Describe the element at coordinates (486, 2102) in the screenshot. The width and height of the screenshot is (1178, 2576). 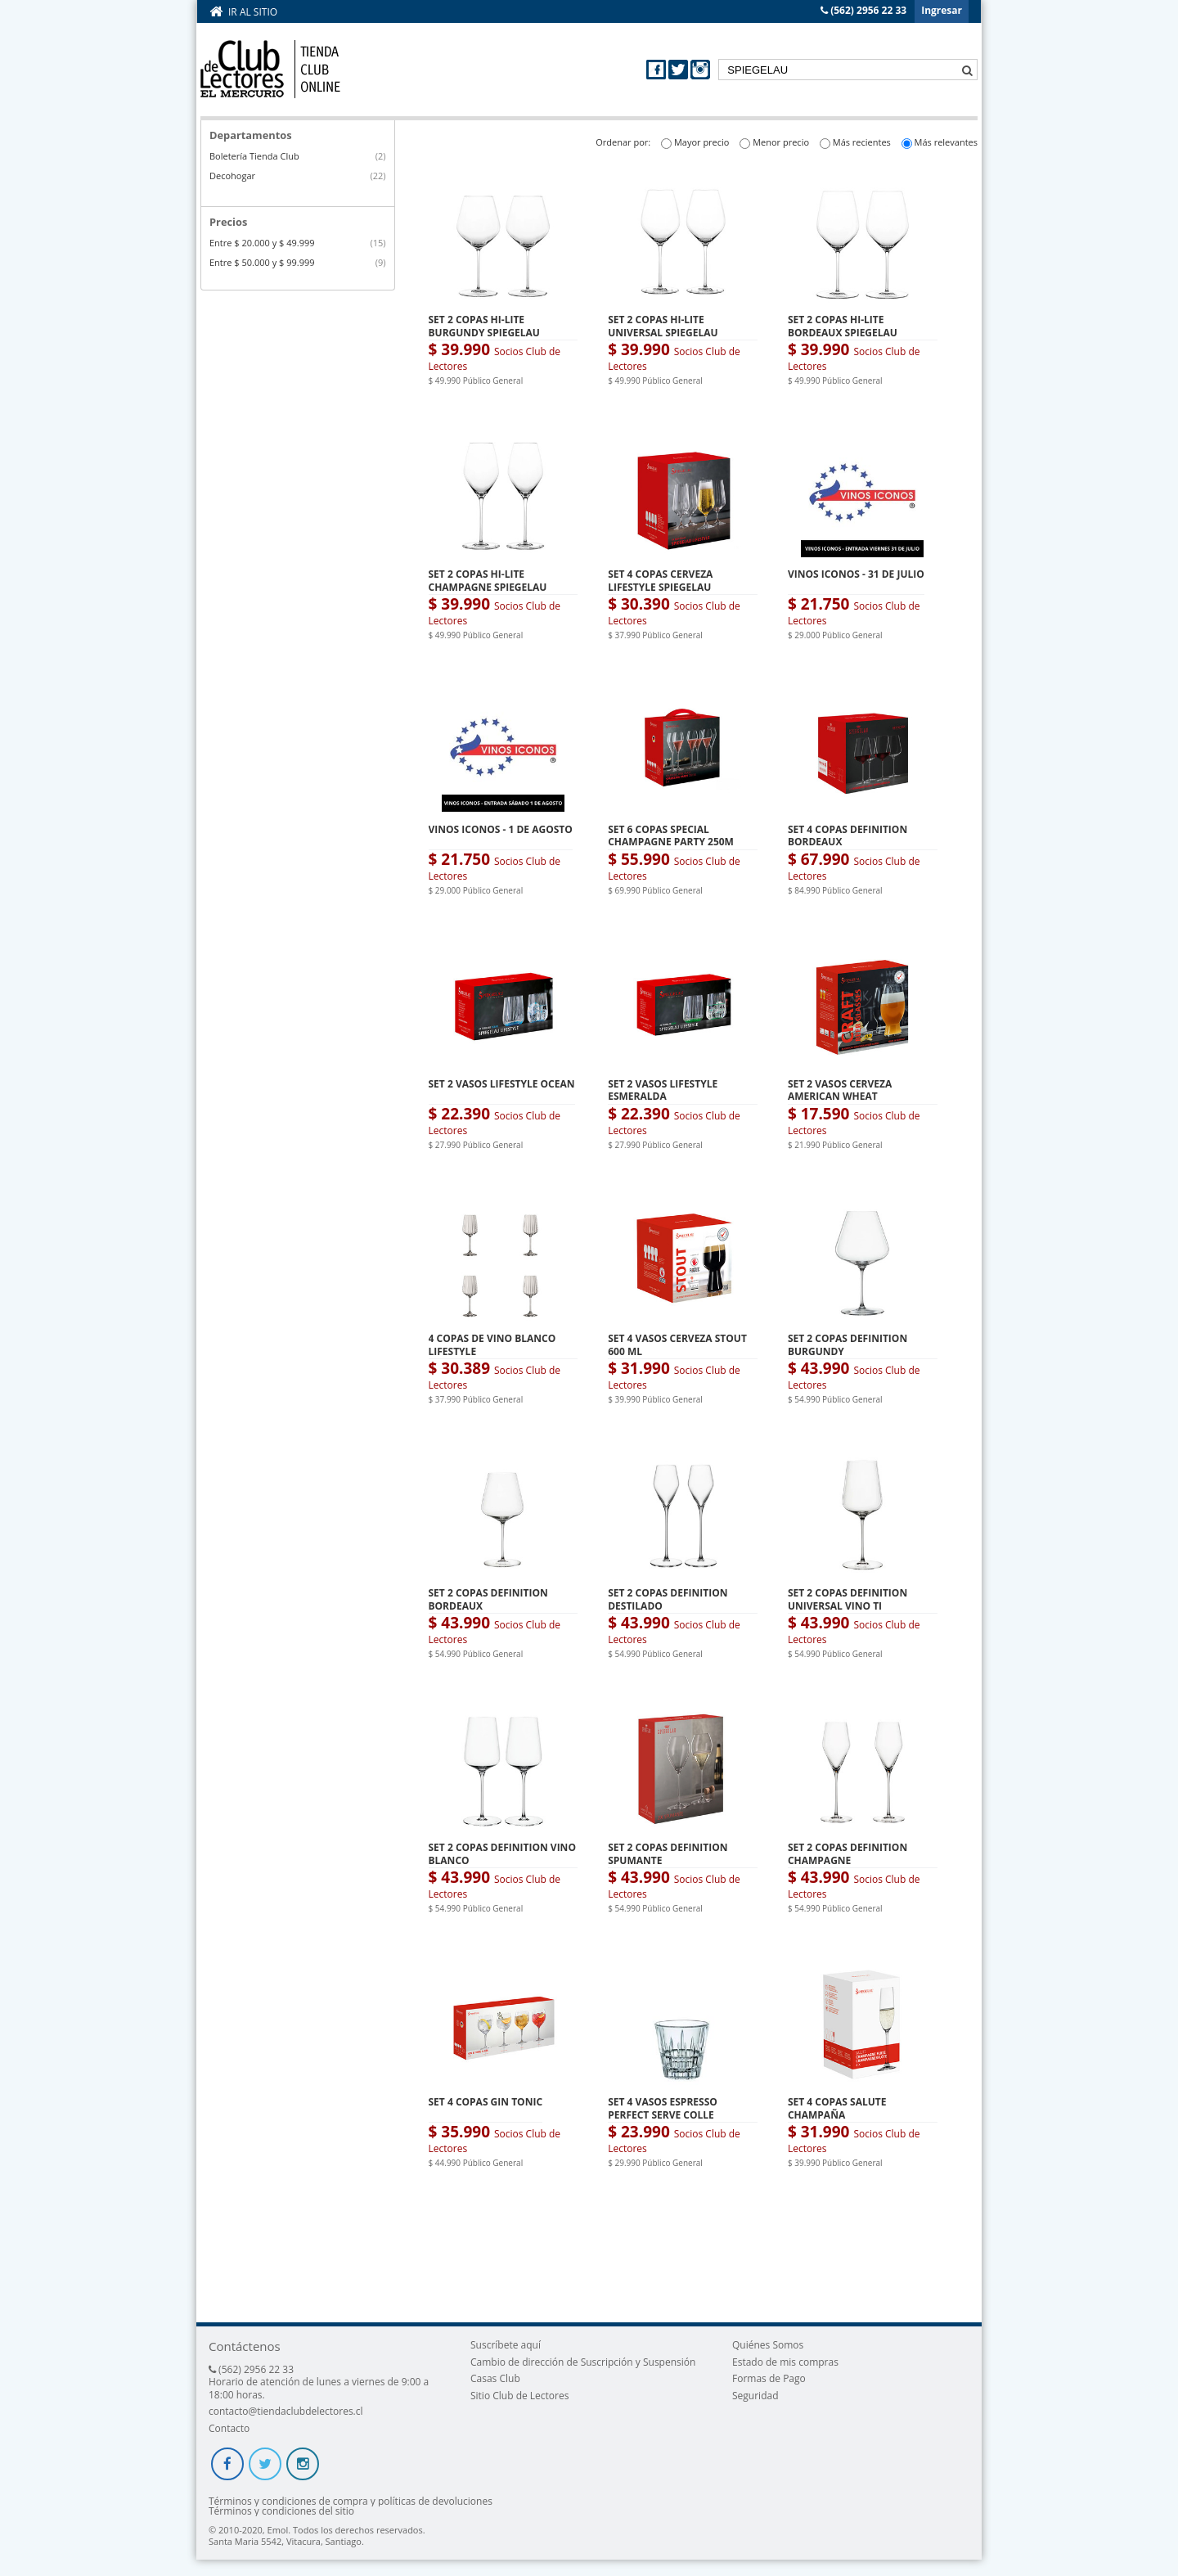
I see `SET 4 COPAS GIN TONIC` at that location.